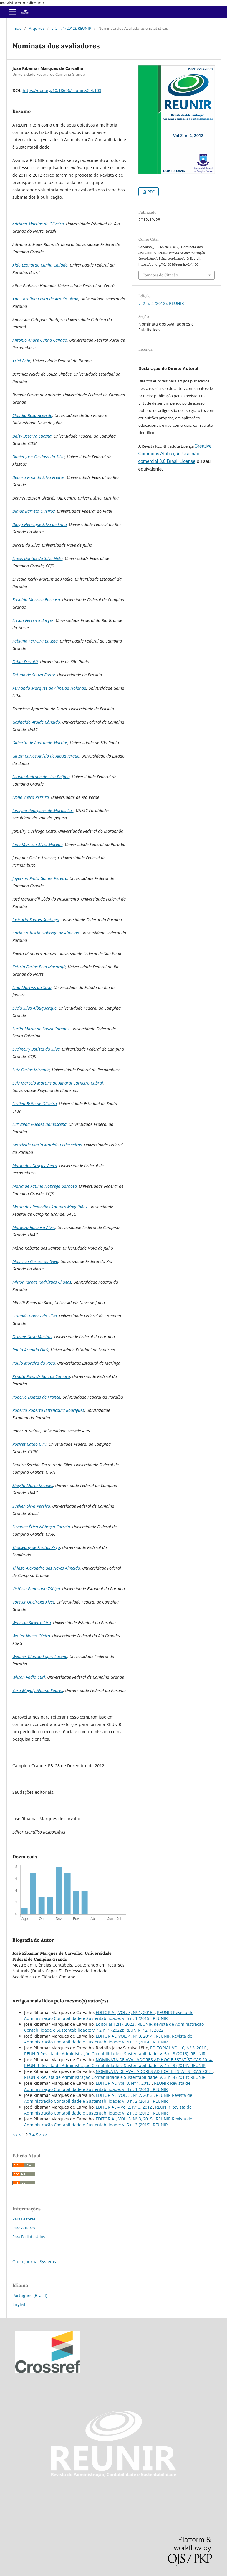  Describe the element at coordinates (175, 453) in the screenshot. I see `Creative Commons Atribuição-Uso não-comercial 3.0 Brasil License` at that location.